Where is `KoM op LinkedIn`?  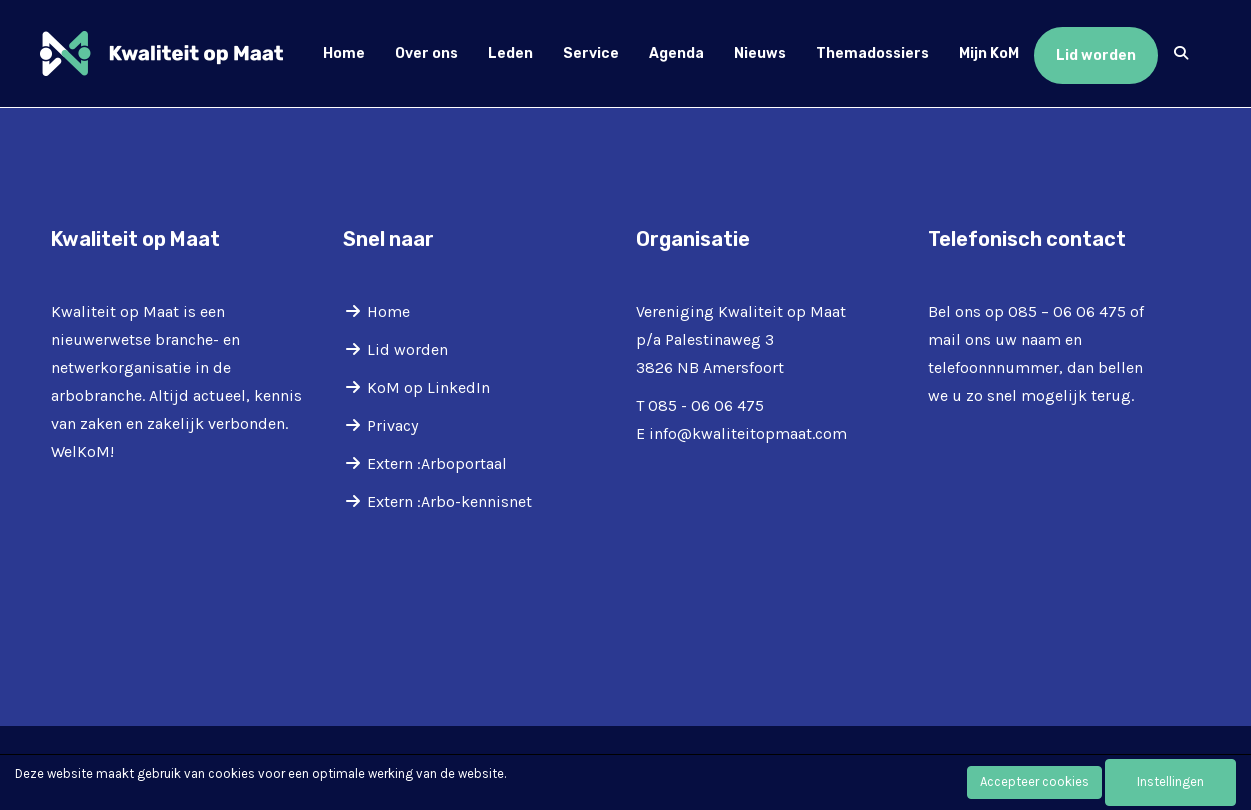 KoM op LinkedIn is located at coordinates (428, 387).